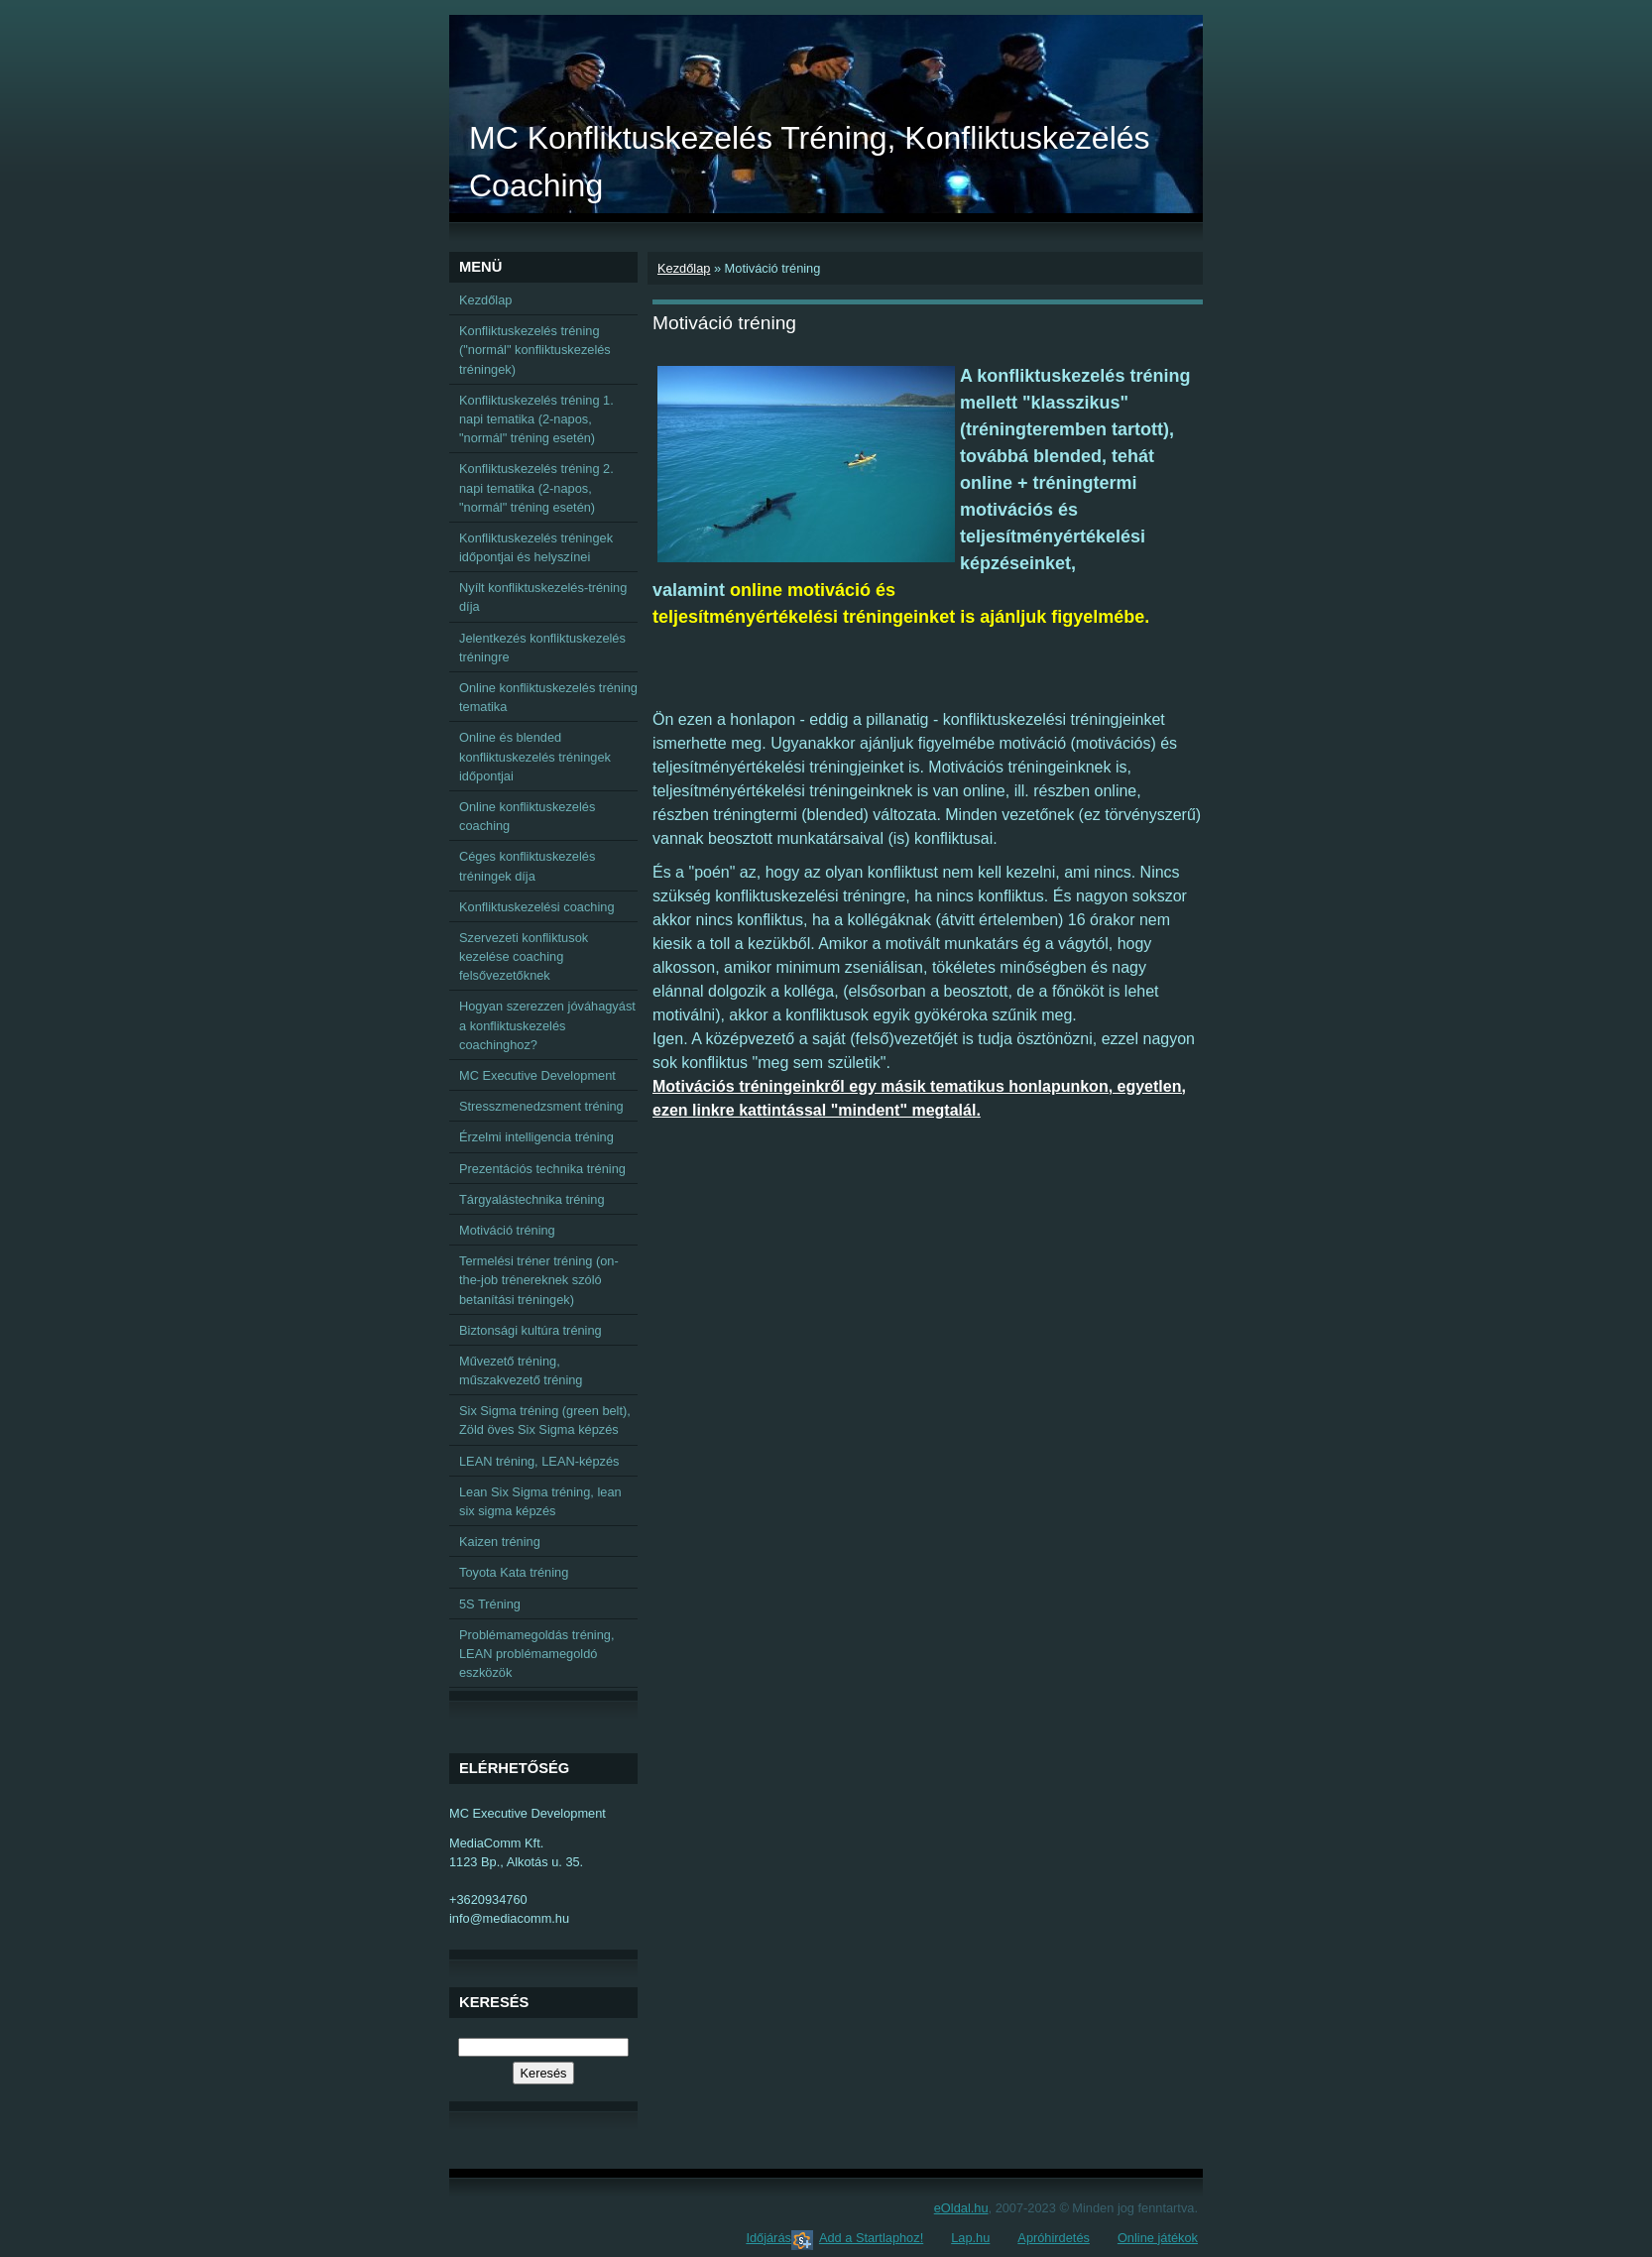 This screenshot has width=1652, height=2257. What do you see at coordinates (530, 1330) in the screenshot?
I see `Biztonsági kultúra tréning` at bounding box center [530, 1330].